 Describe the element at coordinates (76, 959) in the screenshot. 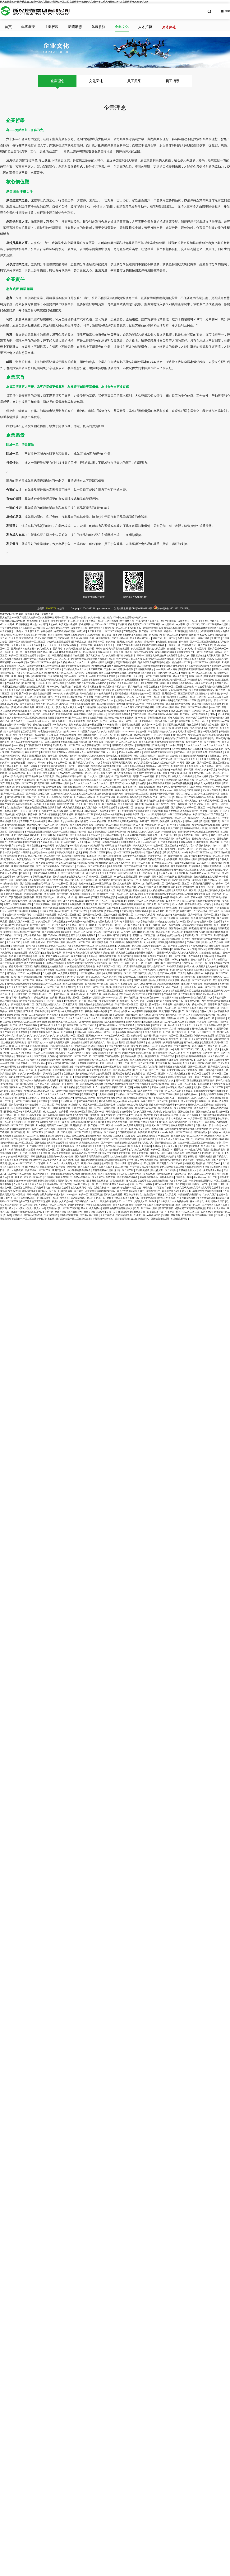

I see `成人黄色小视频` at that location.